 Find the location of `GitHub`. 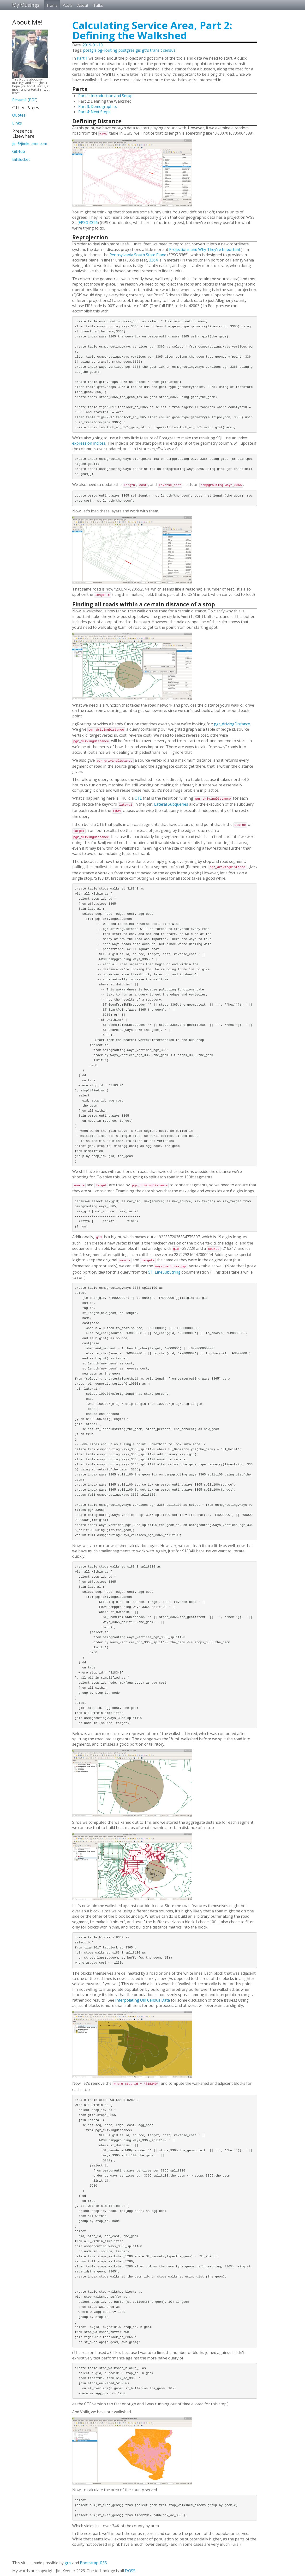

GitHub is located at coordinates (18, 151).